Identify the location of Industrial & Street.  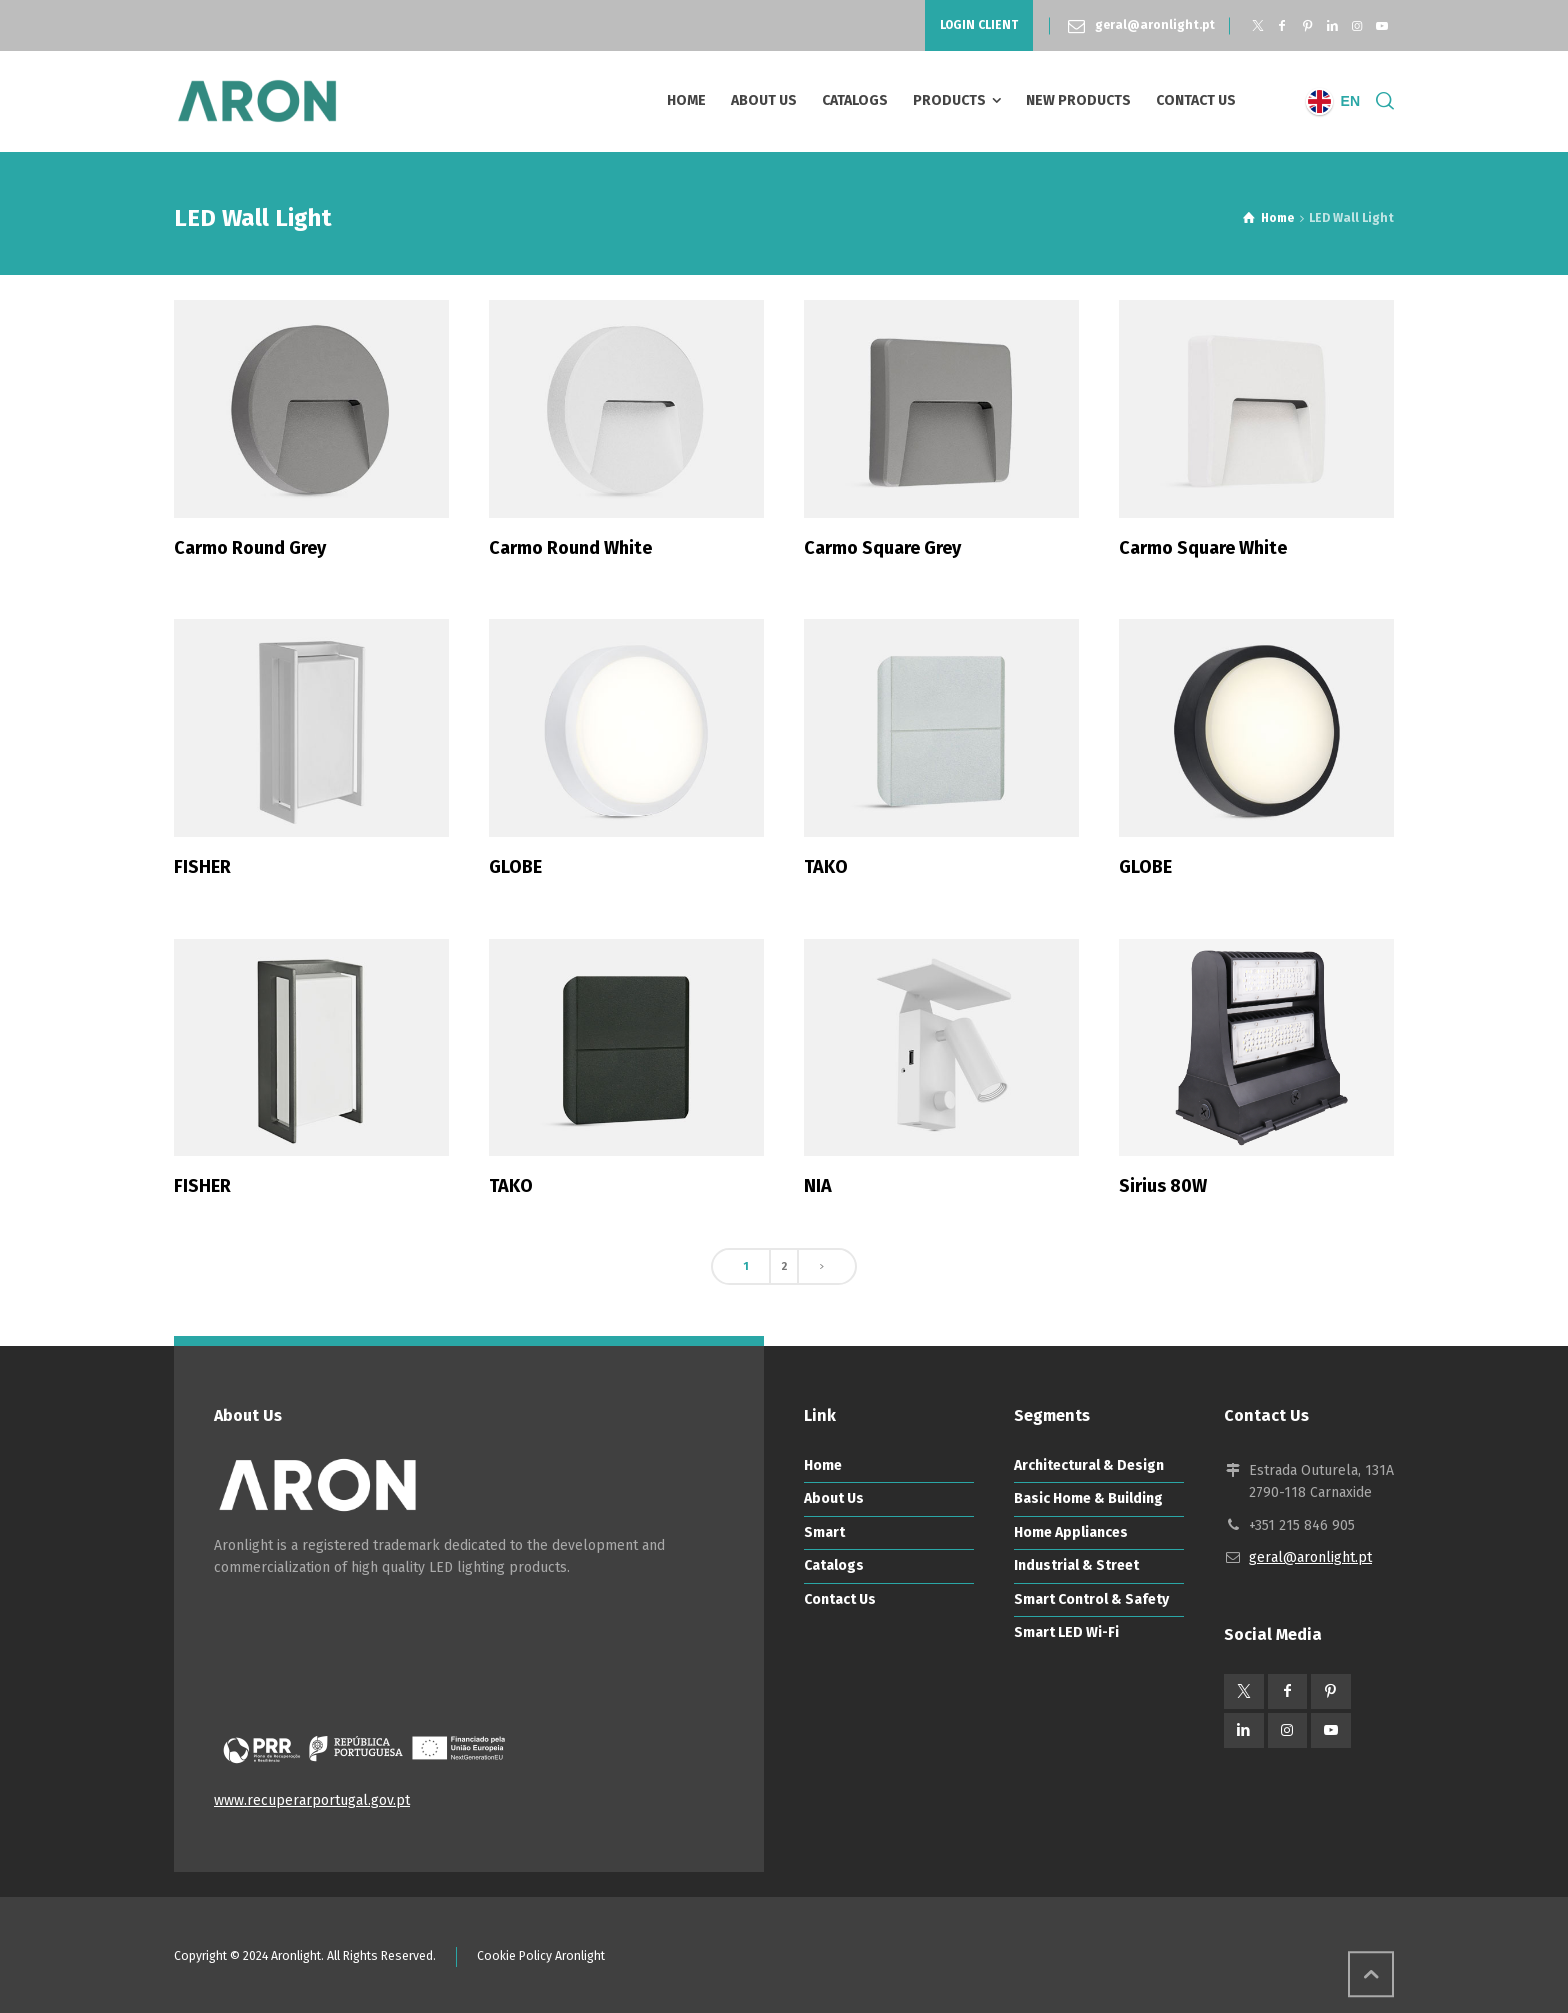
(1076, 1565).